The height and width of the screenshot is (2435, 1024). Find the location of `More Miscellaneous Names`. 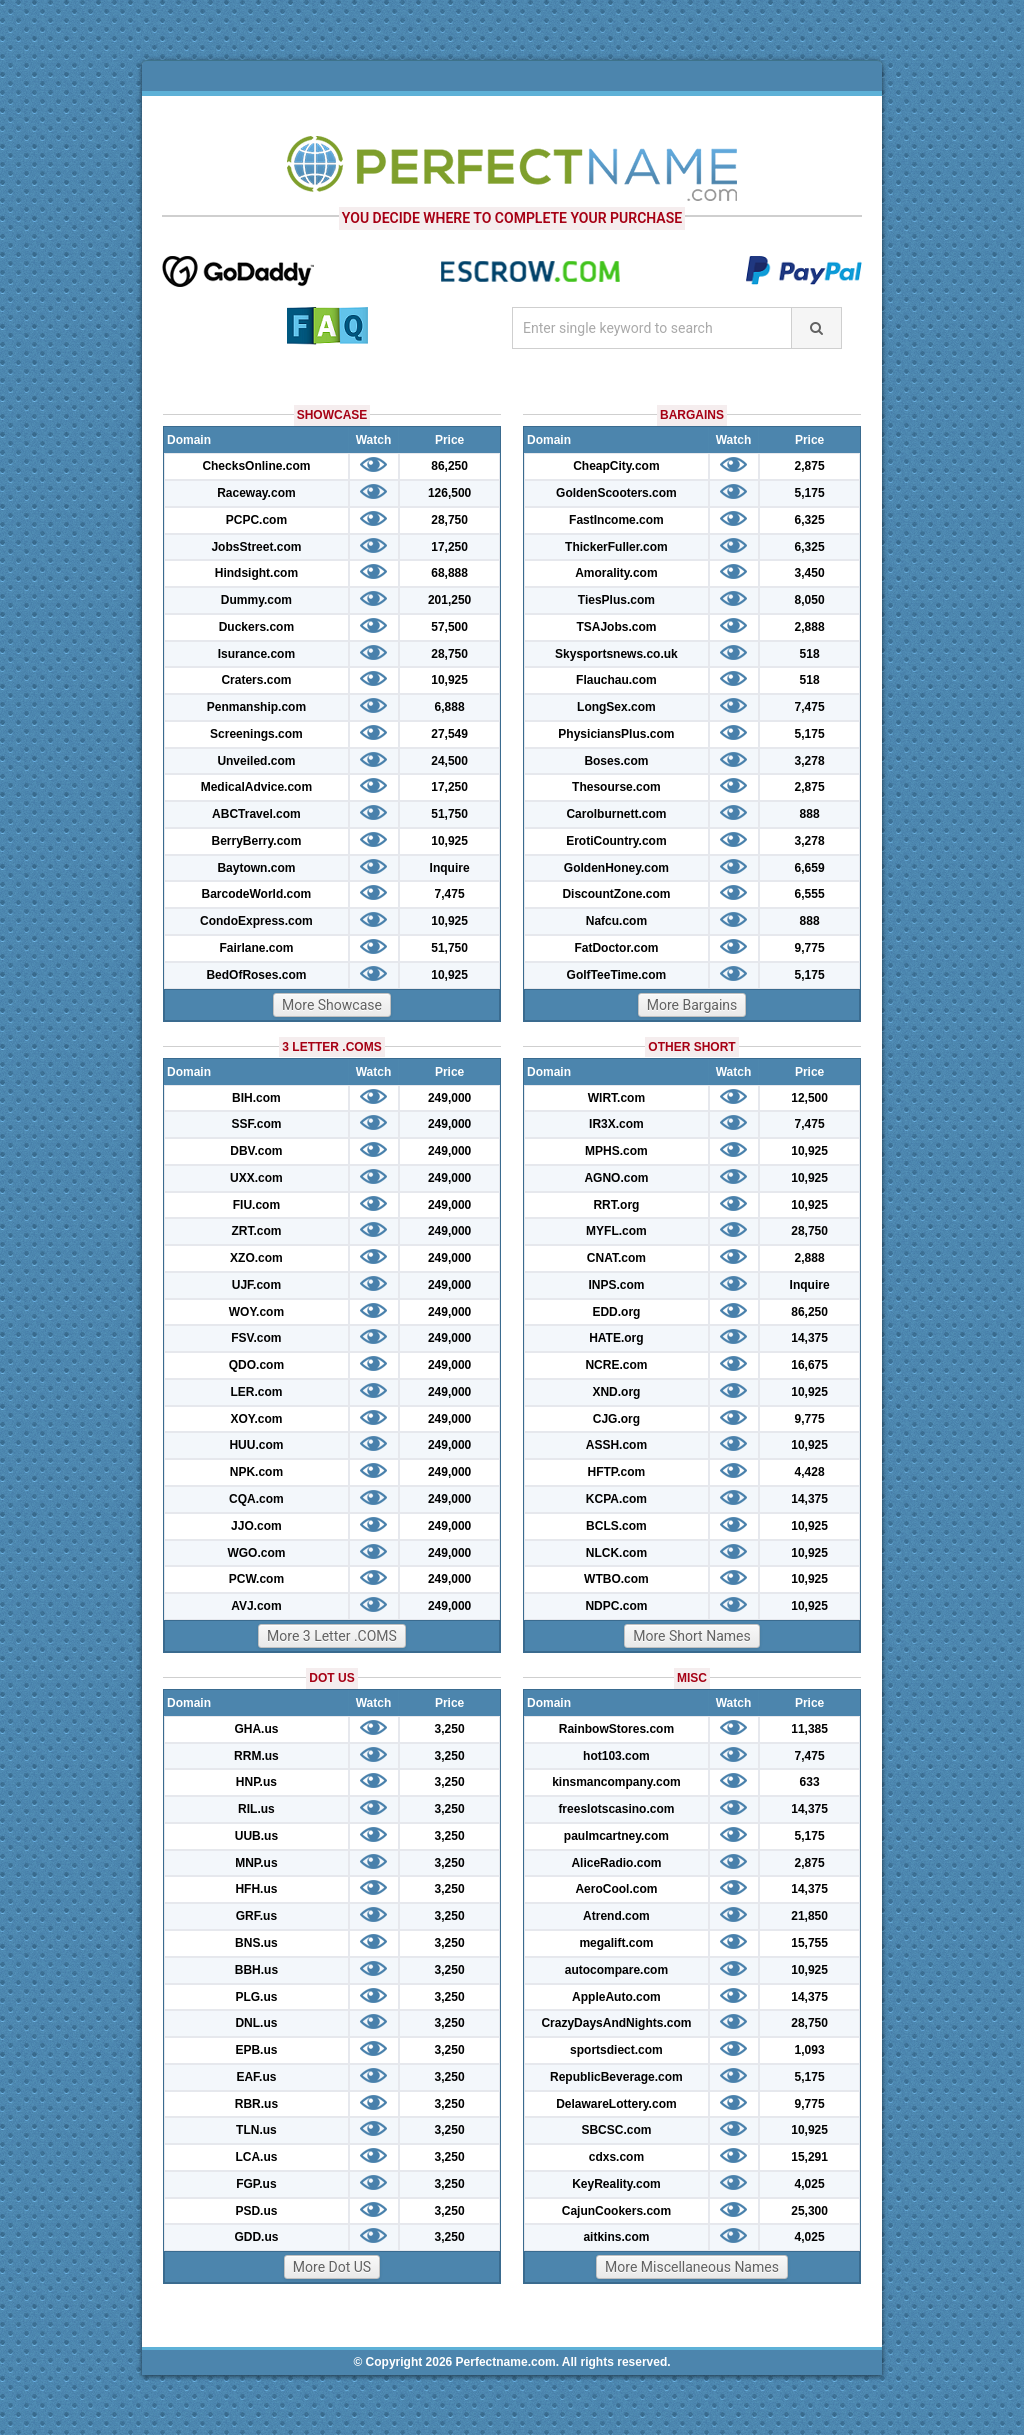

More Miscellaneous Names is located at coordinates (692, 2267).